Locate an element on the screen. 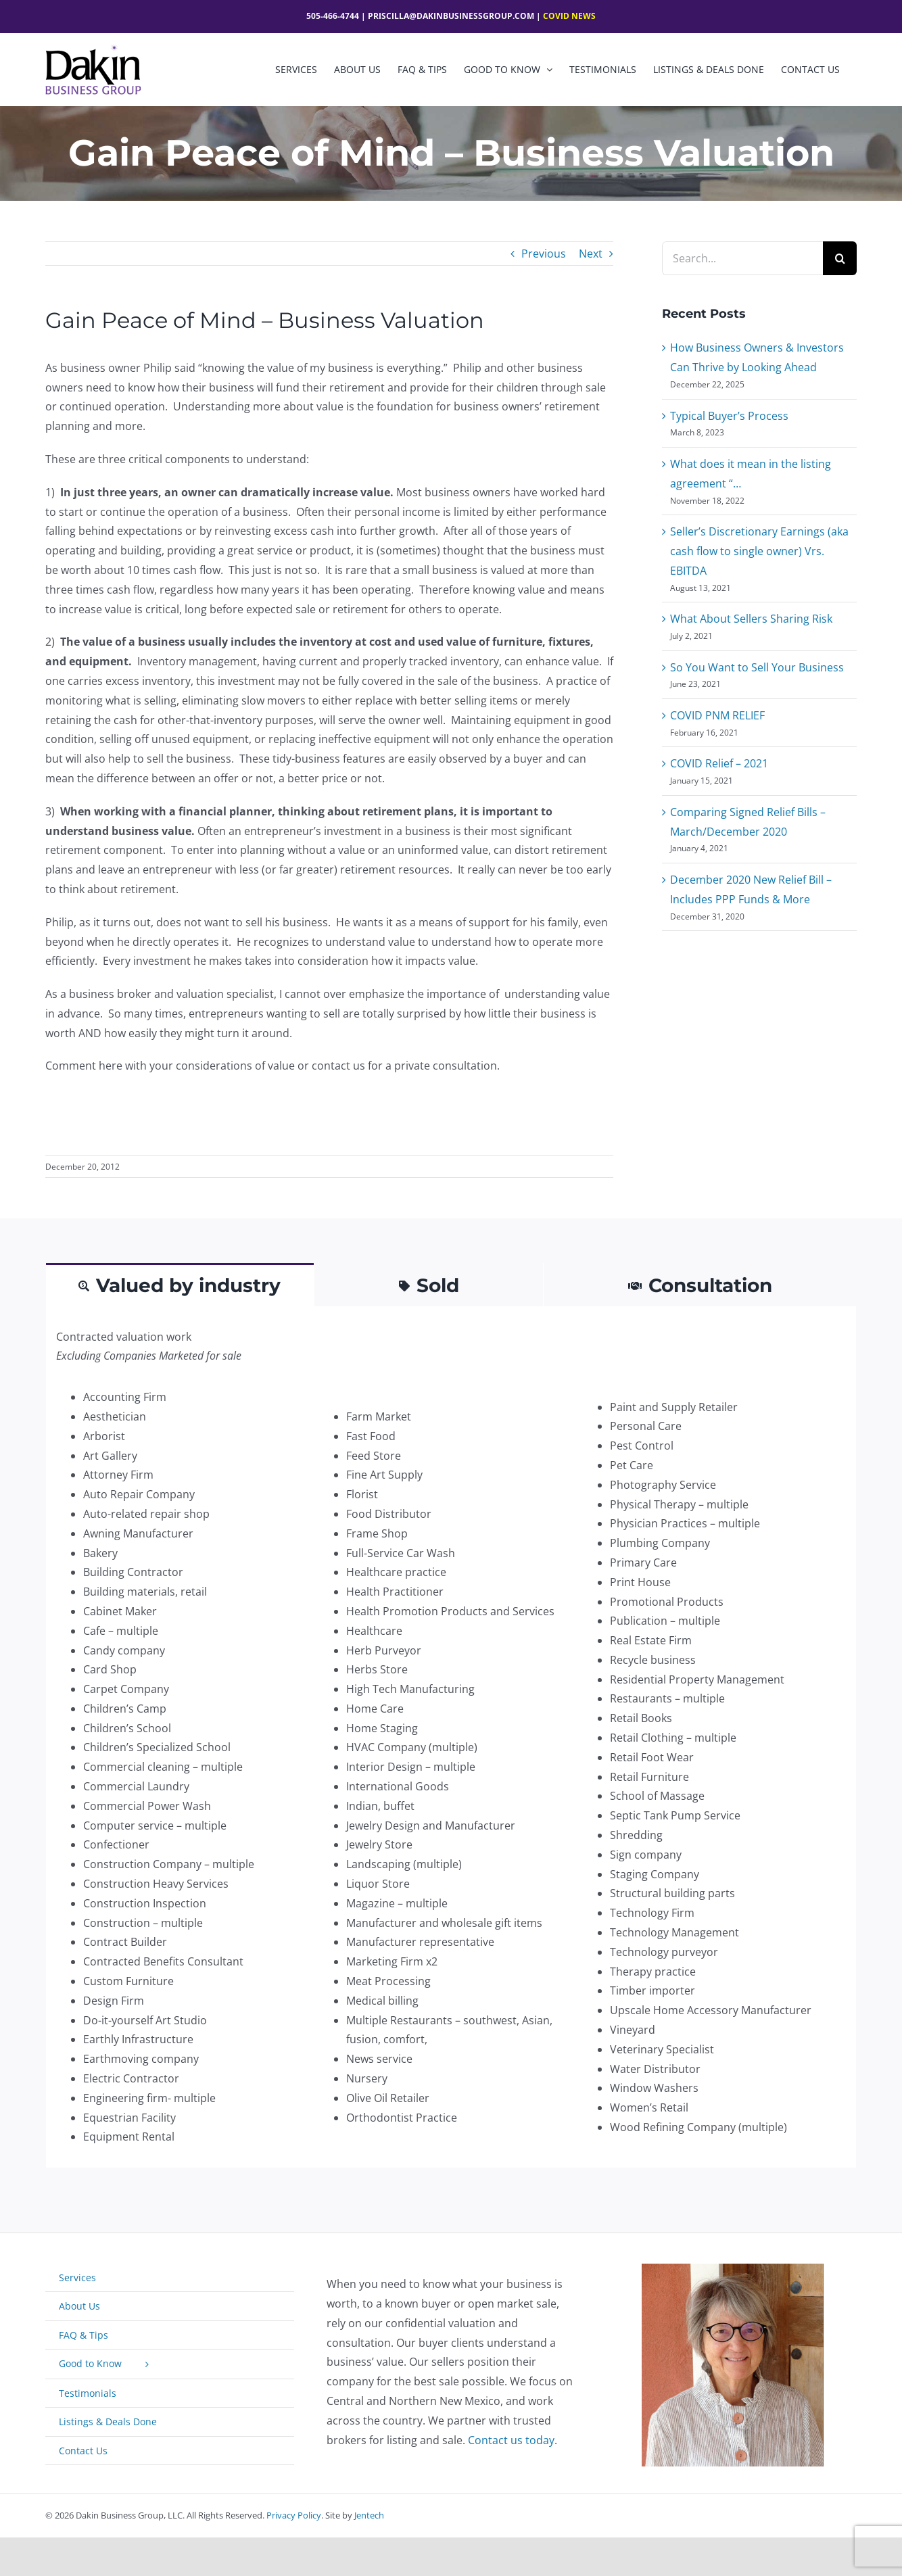 The width and height of the screenshot is (902, 2576). [tabpanel] is located at coordinates (451, 1737).